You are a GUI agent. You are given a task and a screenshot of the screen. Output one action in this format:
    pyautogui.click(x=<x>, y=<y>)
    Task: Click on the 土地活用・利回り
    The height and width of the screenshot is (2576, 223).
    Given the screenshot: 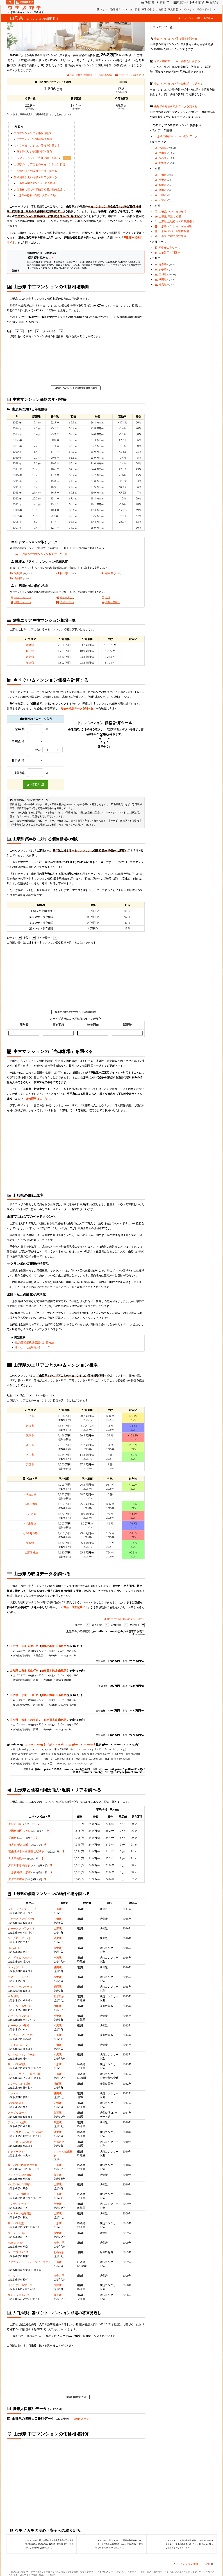 What is the action you would take?
    pyautogui.click(x=167, y=252)
    